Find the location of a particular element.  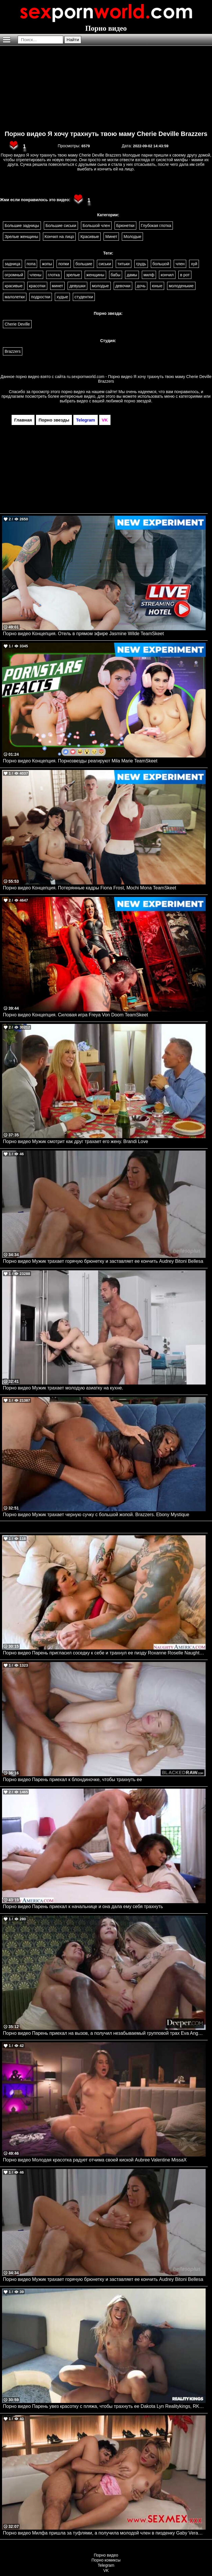

Порно видео Парень пригласил соседку к себе и трахнул ее пизду Roxanne Roselle Naughtyamerica, Neighbor Affair is located at coordinates (104, 1652).